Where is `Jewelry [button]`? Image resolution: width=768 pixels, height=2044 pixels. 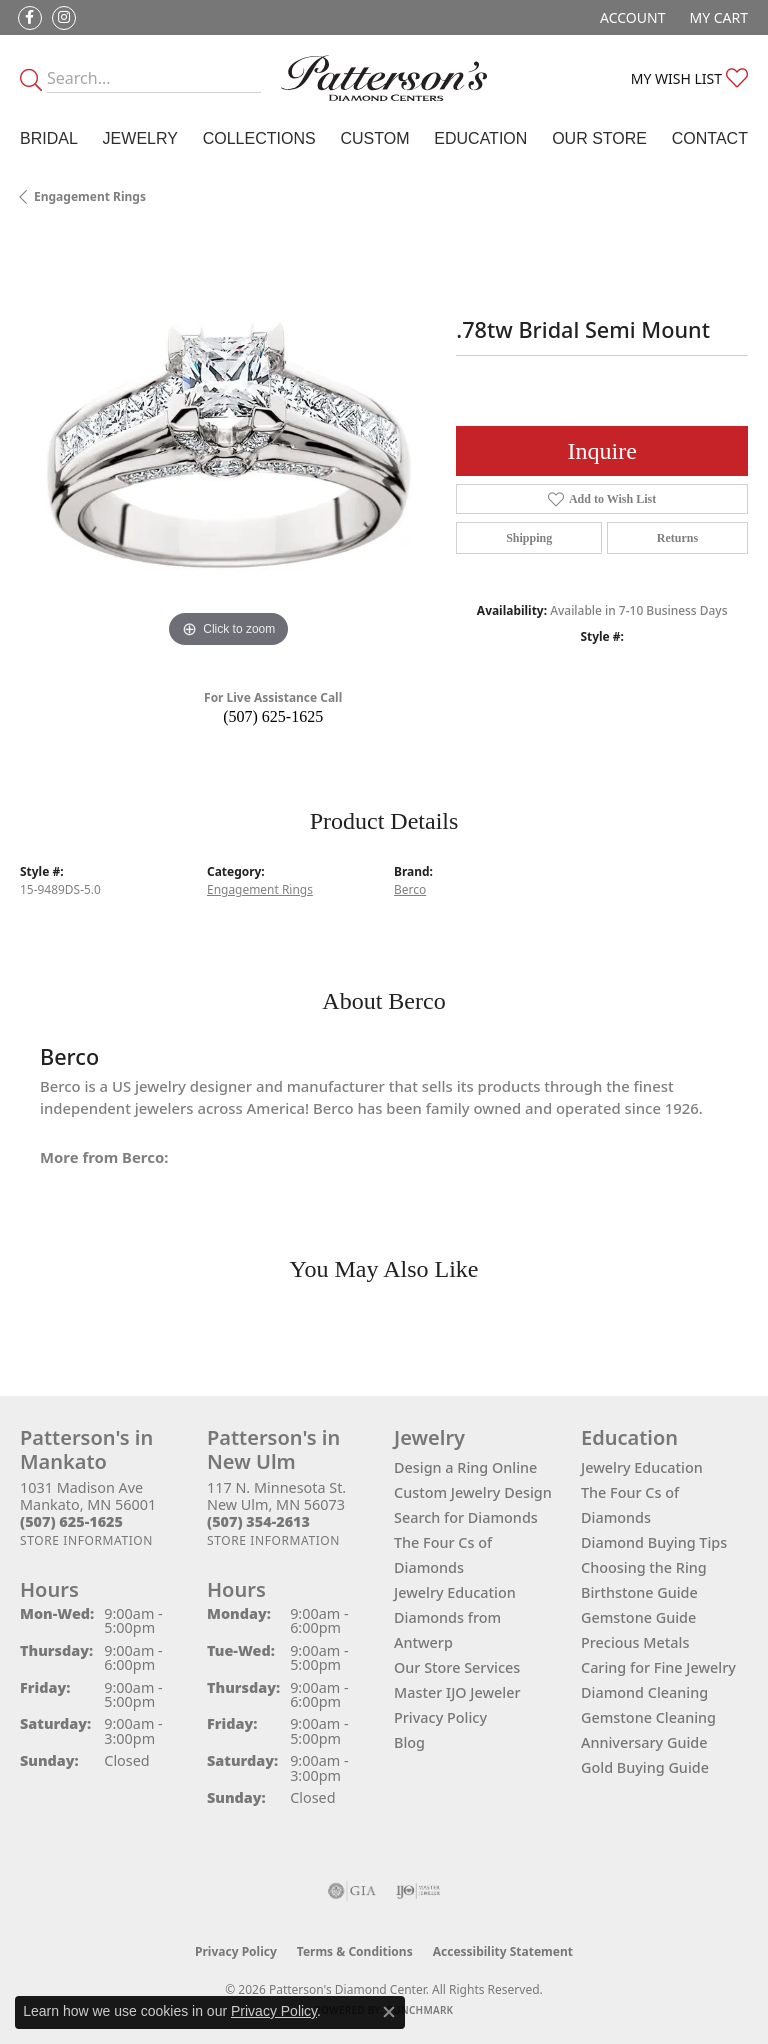 Jewelry [button] is located at coordinates (140, 138).